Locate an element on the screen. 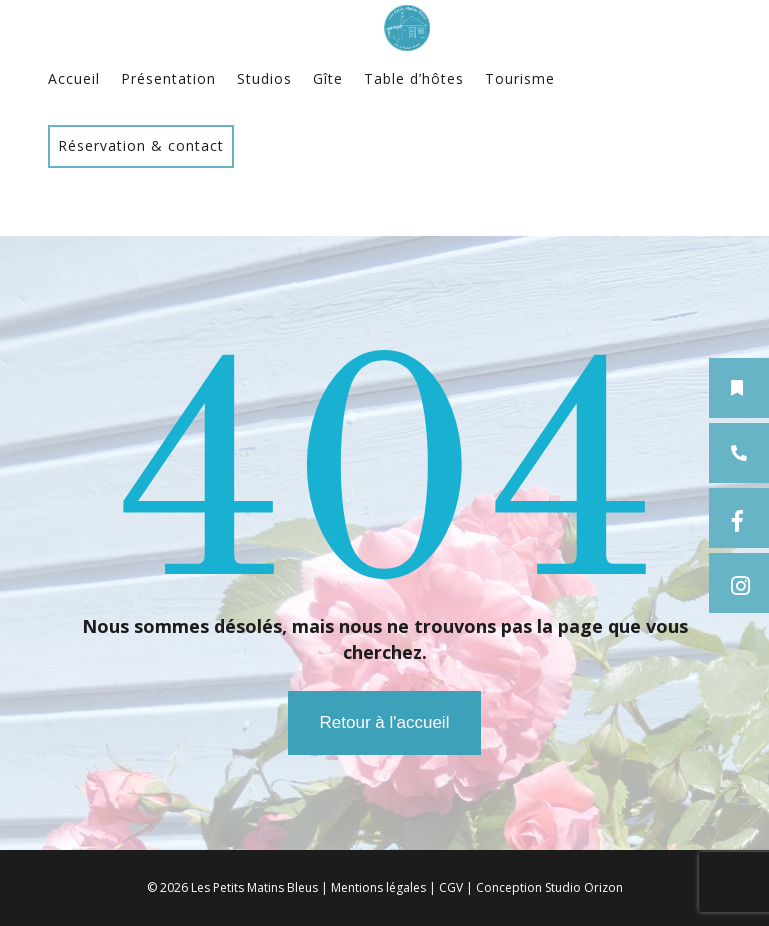  Accueil is located at coordinates (74, 78).